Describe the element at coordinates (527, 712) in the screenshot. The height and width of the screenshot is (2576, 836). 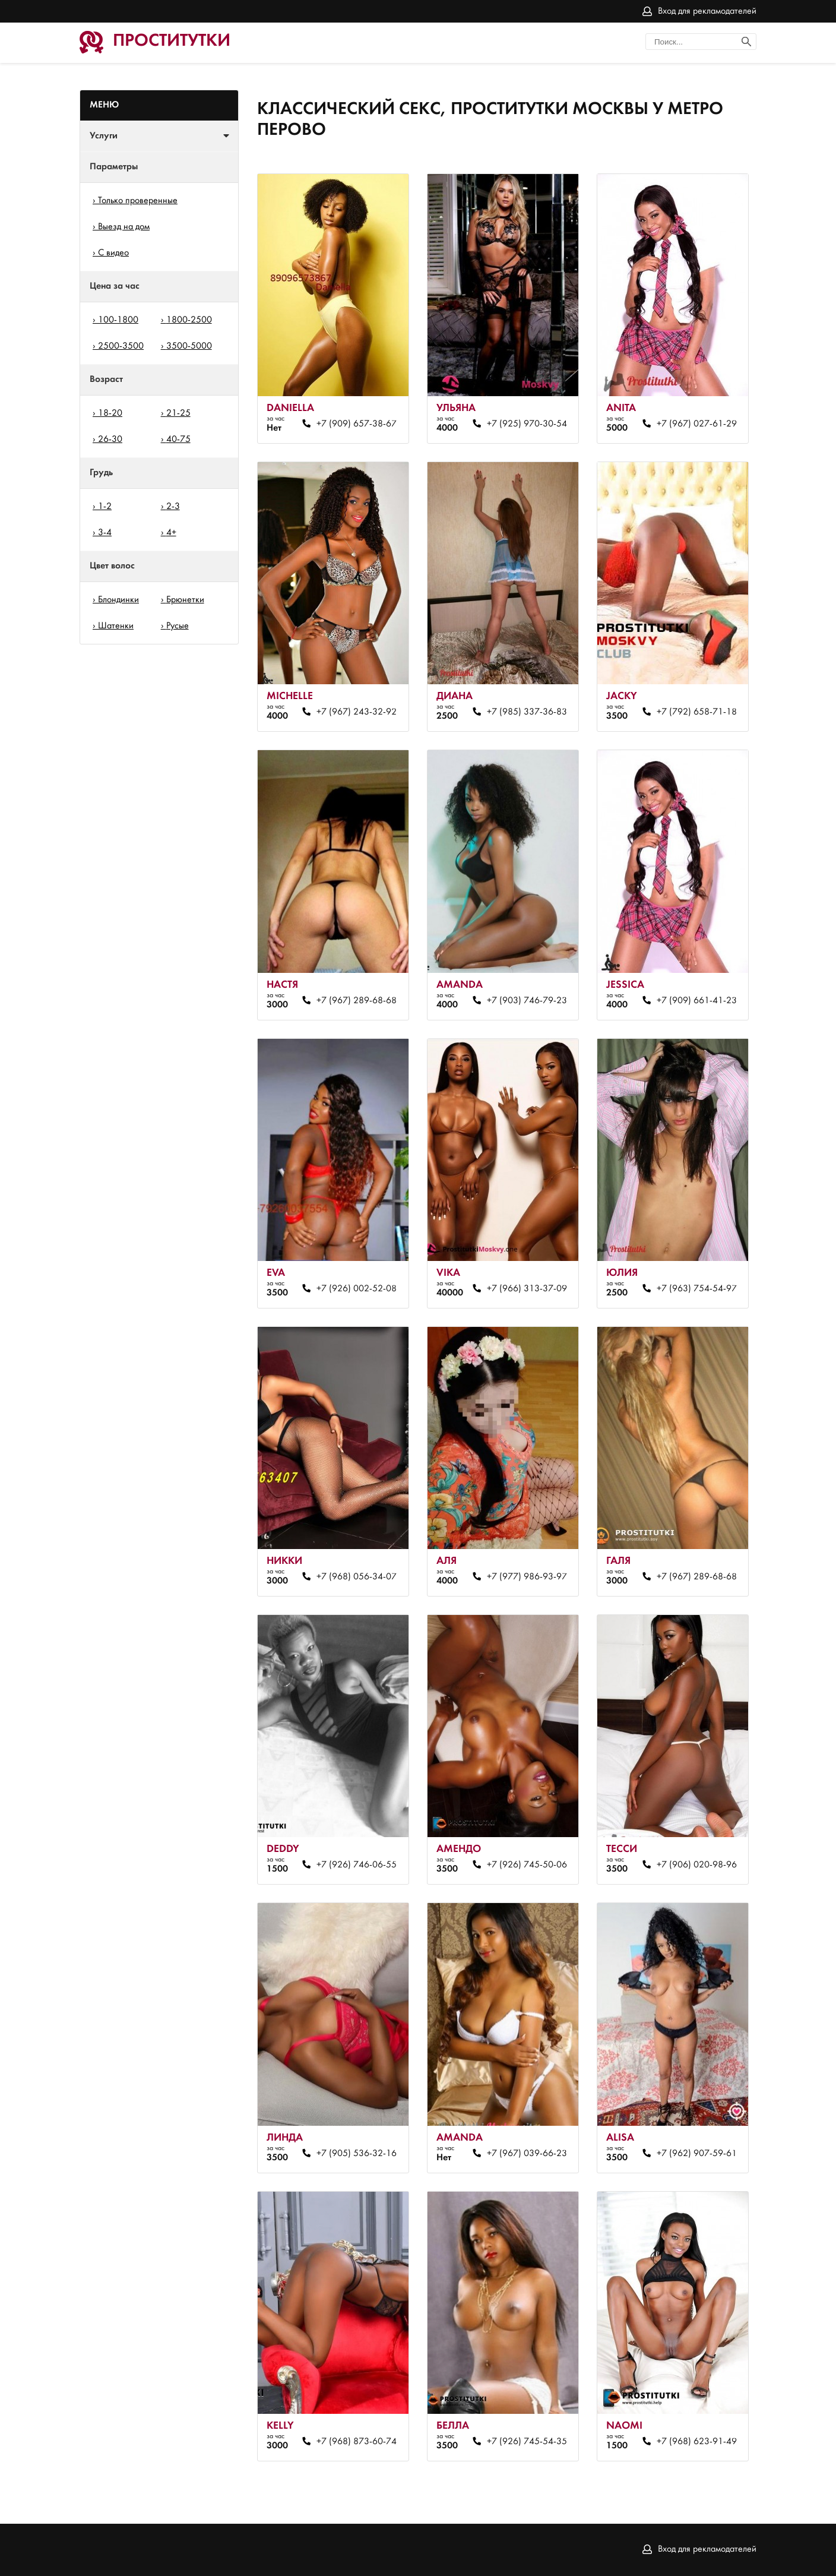
I see `+7 (985) 337-36-83` at that location.